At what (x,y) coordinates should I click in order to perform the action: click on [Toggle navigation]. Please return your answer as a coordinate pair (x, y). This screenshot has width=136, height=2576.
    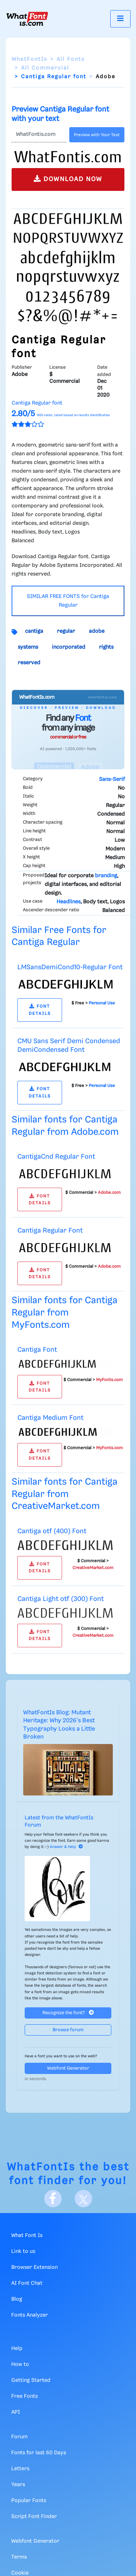
    Looking at the image, I should click on (120, 18).